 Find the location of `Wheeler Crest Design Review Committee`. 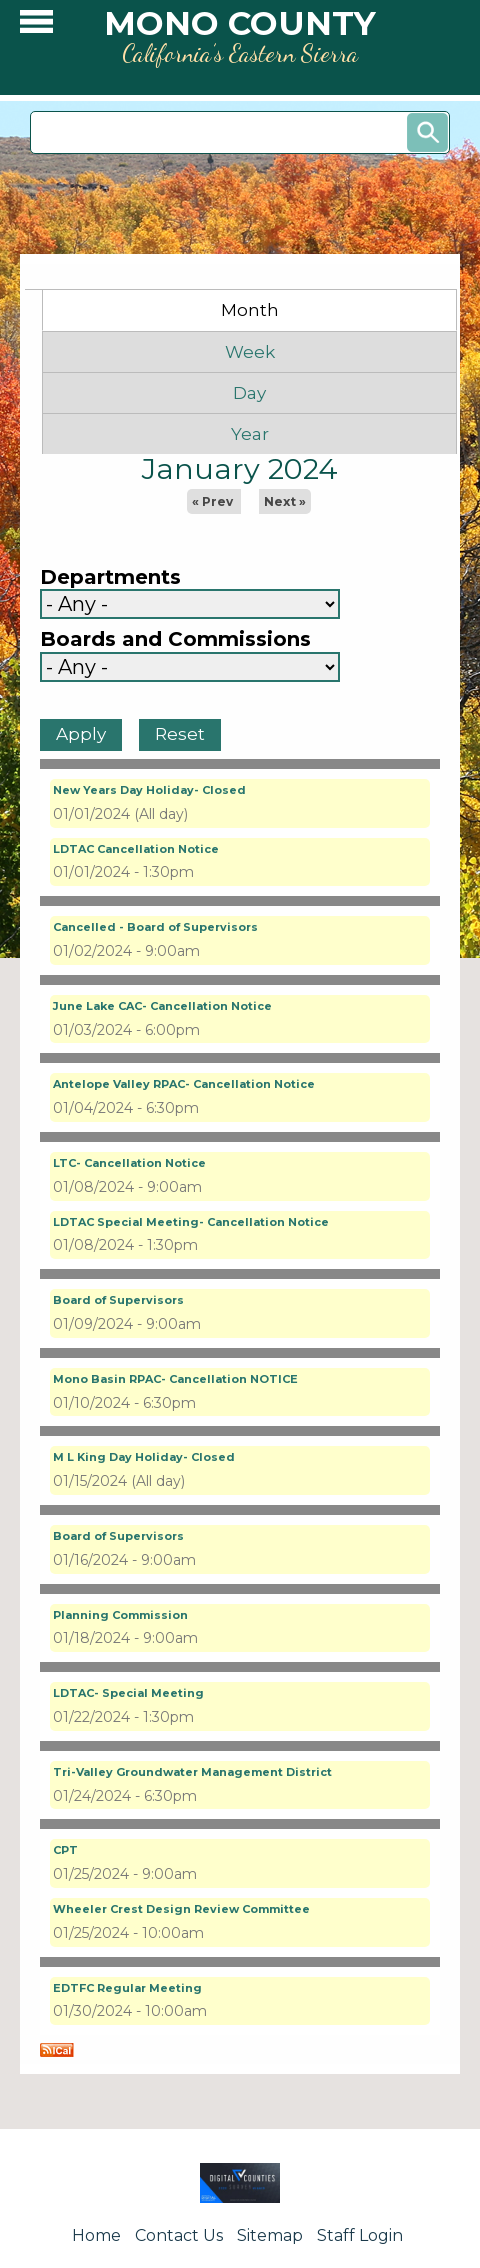

Wheeler Crest Design Review Committee is located at coordinates (181, 1909).